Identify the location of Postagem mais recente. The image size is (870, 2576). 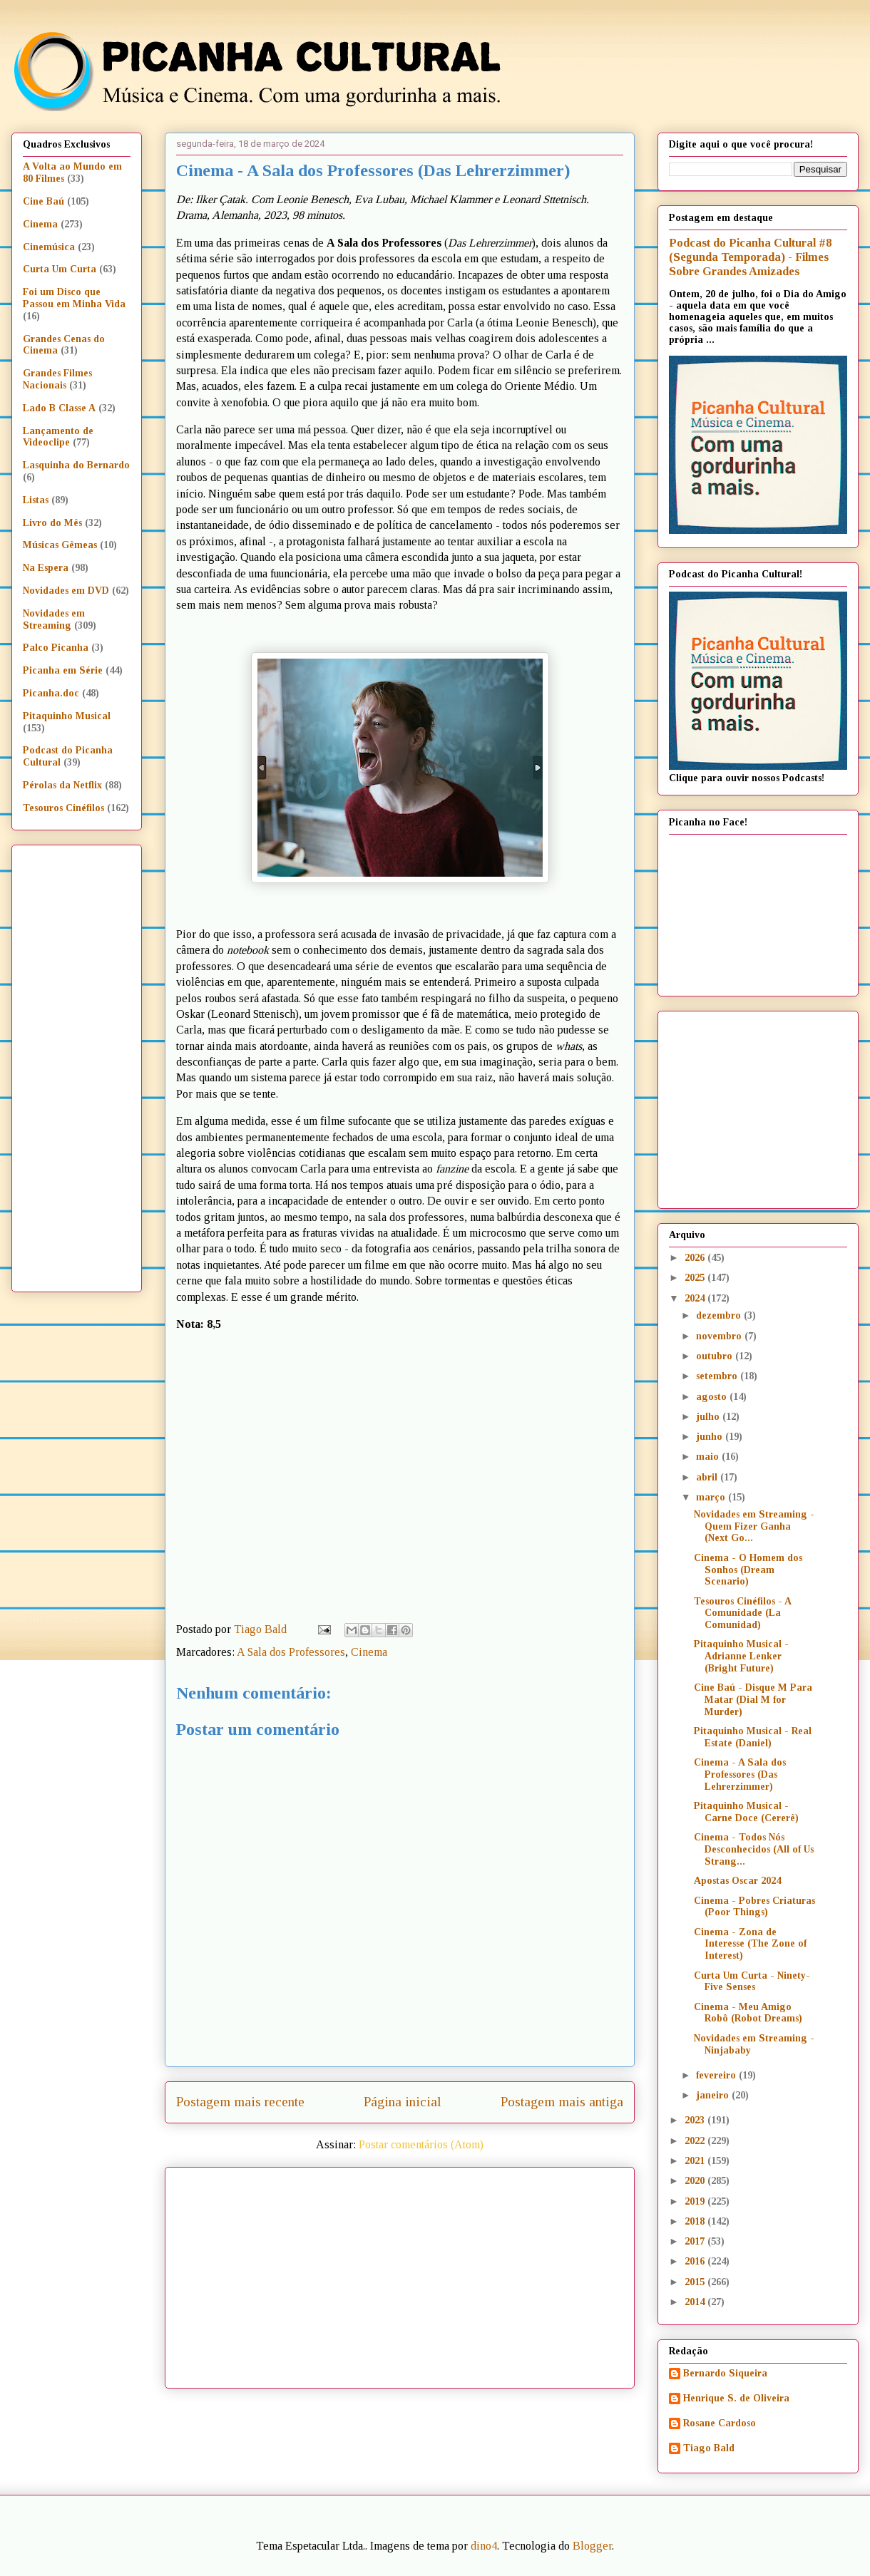
(240, 2101).